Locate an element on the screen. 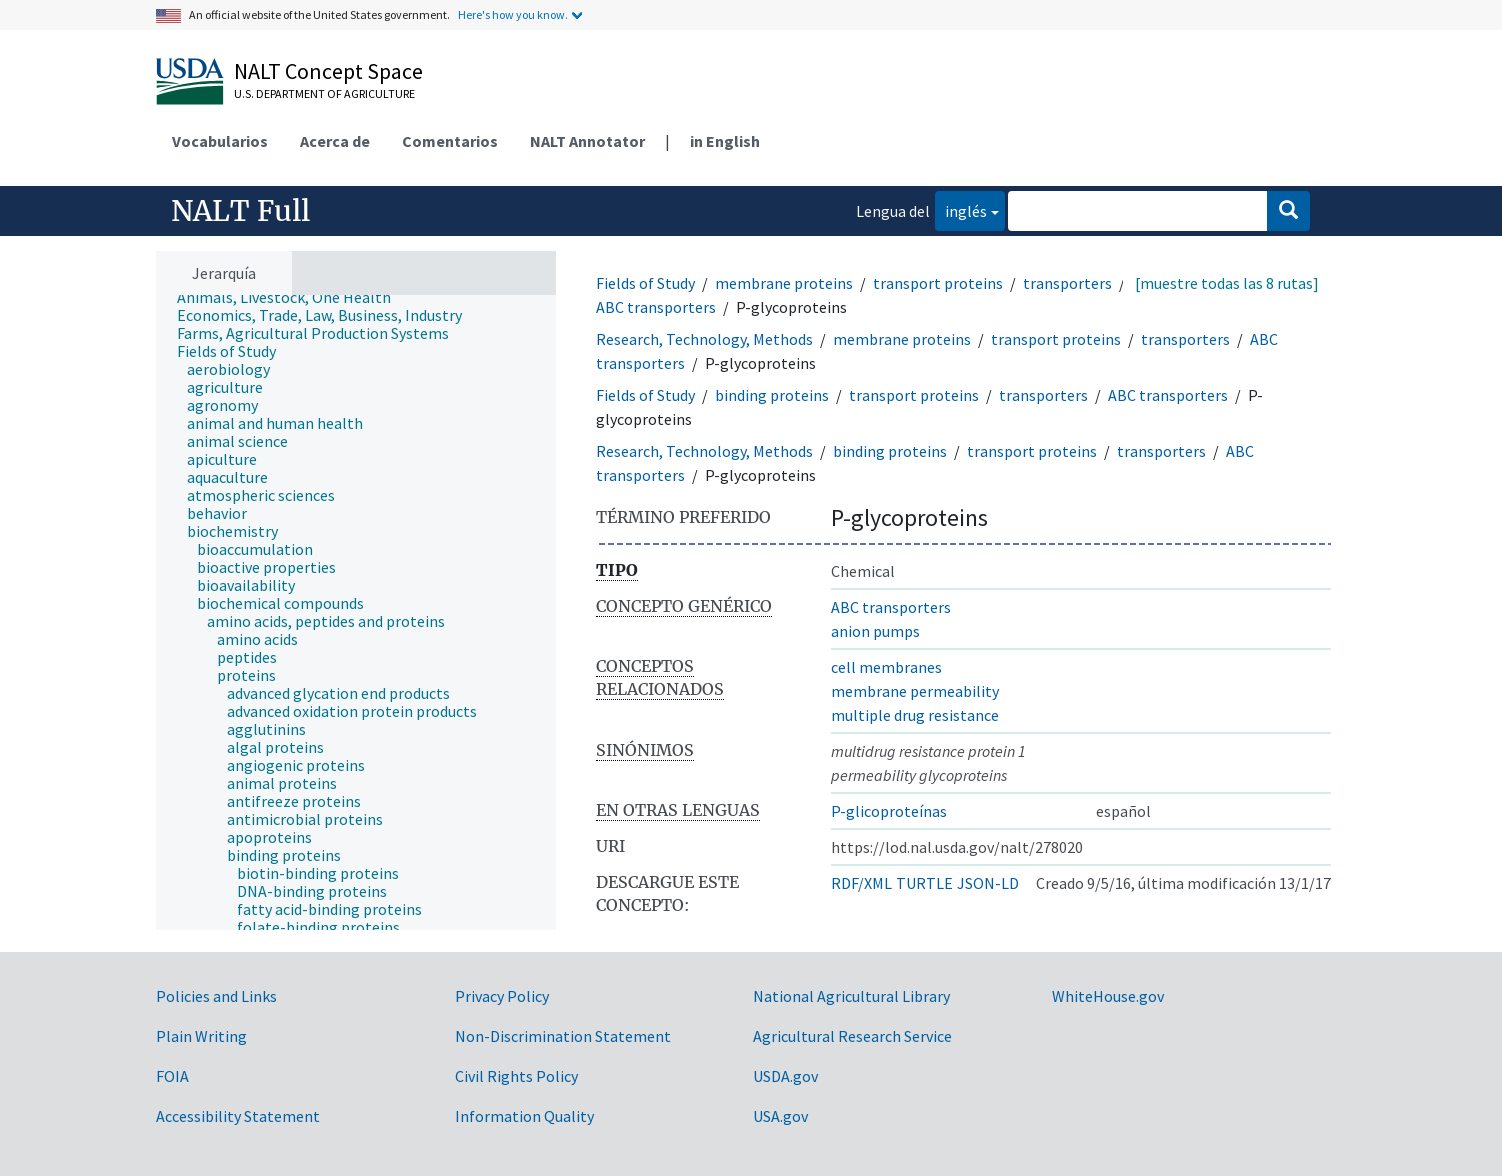 The width and height of the screenshot is (1502, 1176). membrane permeability is located at coordinates (915, 691).